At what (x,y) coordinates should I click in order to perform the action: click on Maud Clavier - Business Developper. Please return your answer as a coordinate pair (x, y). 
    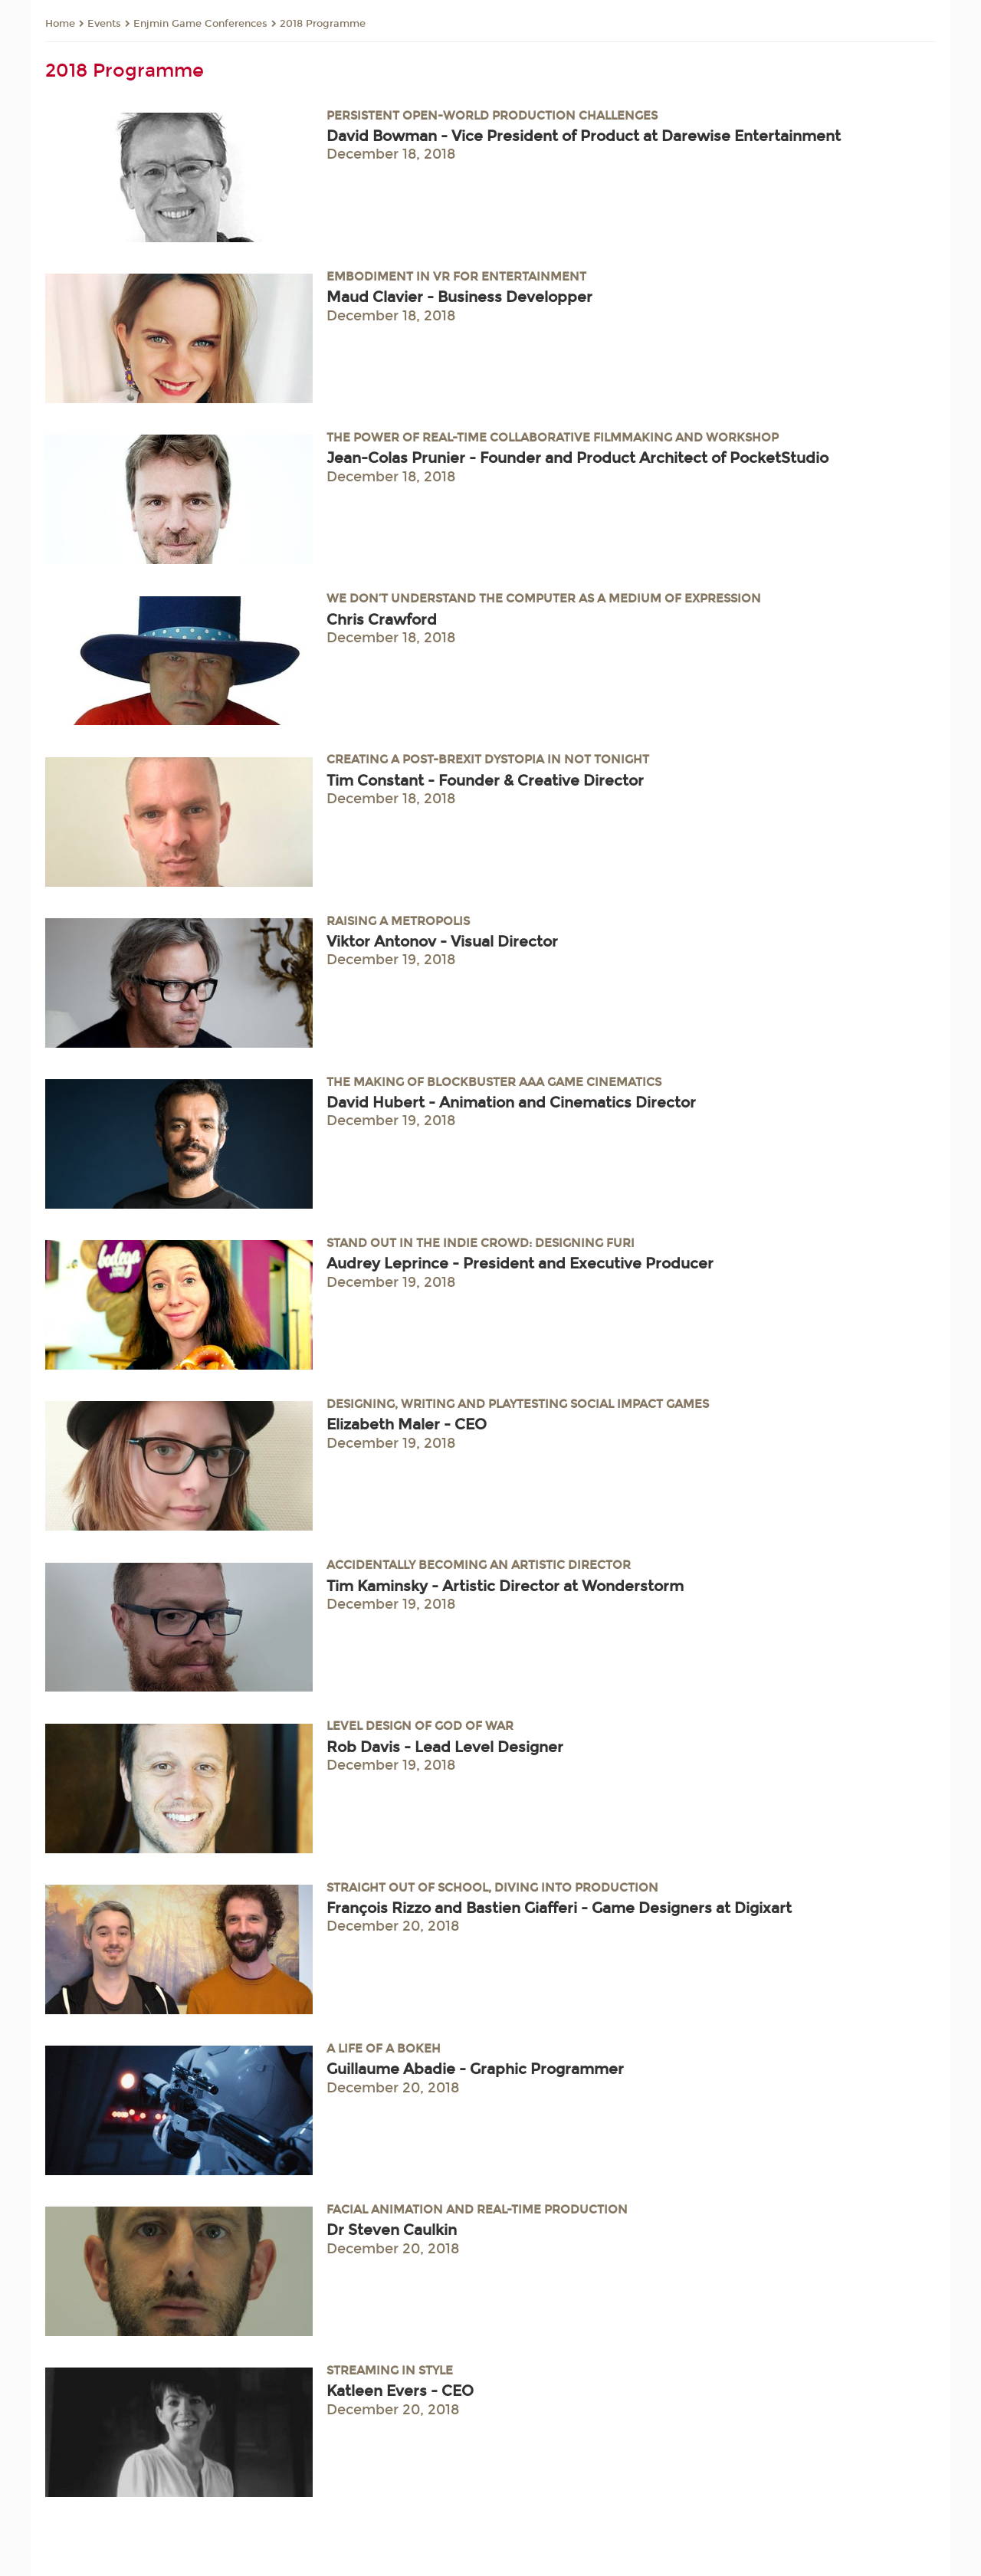
    Looking at the image, I should click on (459, 297).